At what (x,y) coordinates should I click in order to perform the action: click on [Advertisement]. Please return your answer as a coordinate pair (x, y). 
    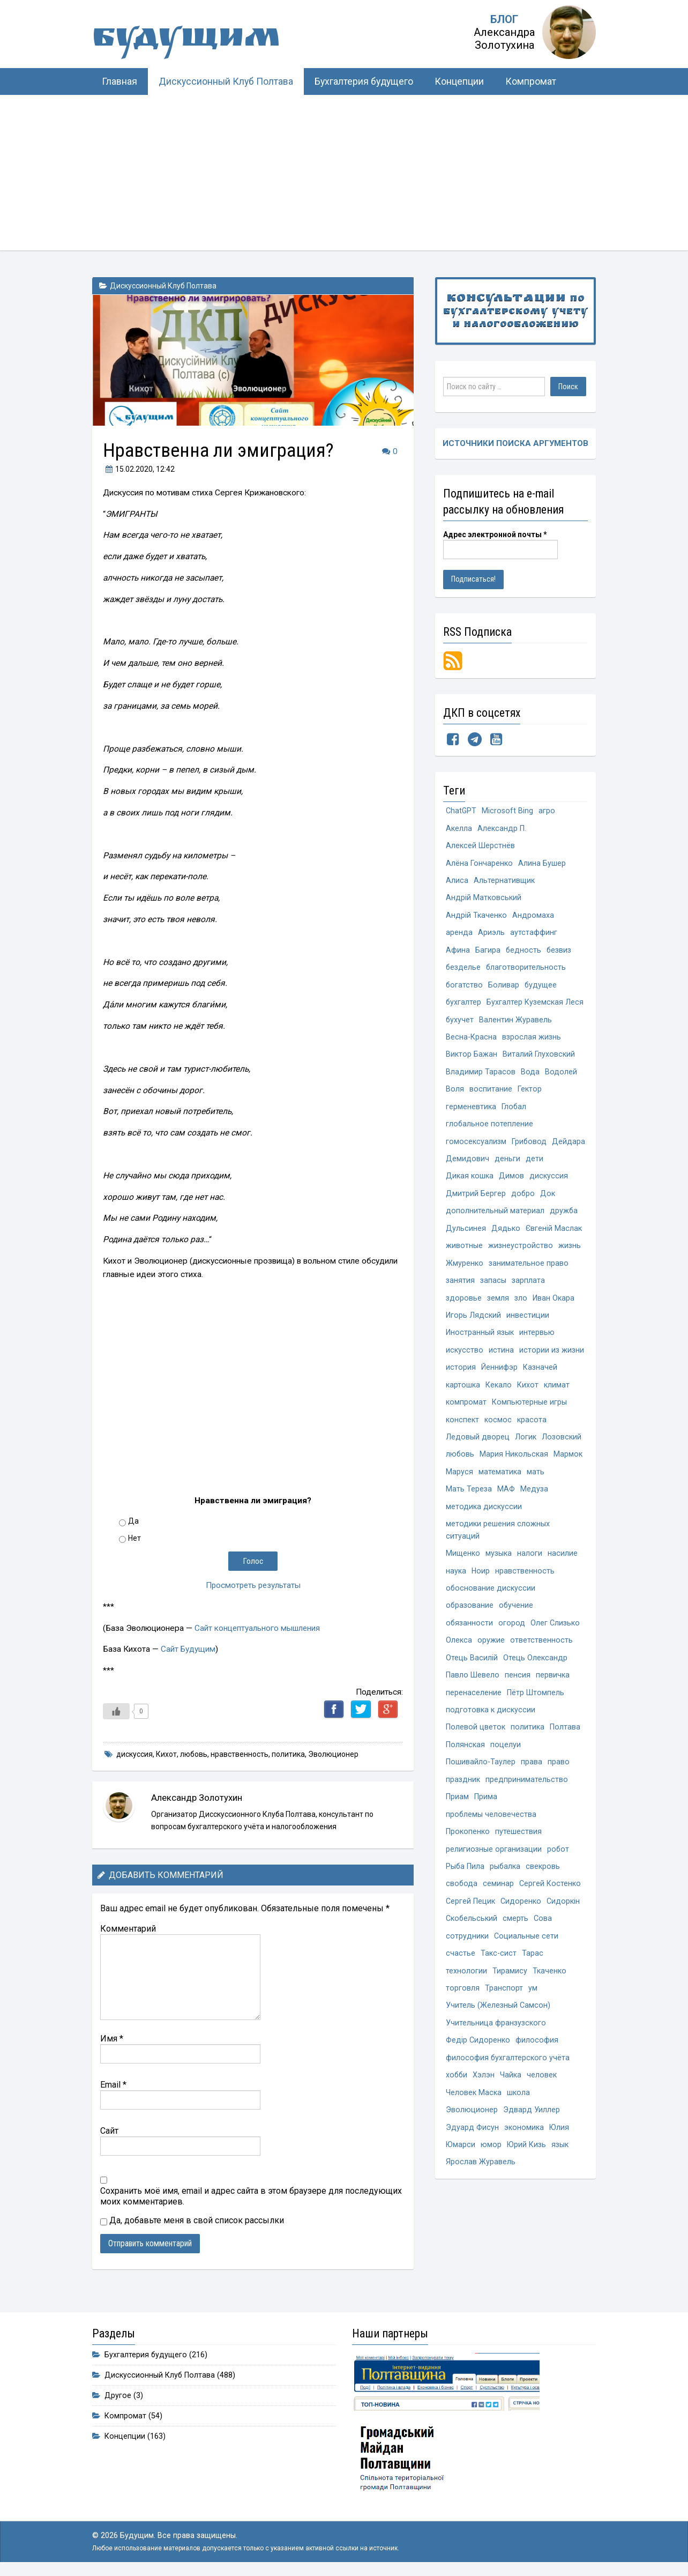
    Looking at the image, I should click on (344, 175).